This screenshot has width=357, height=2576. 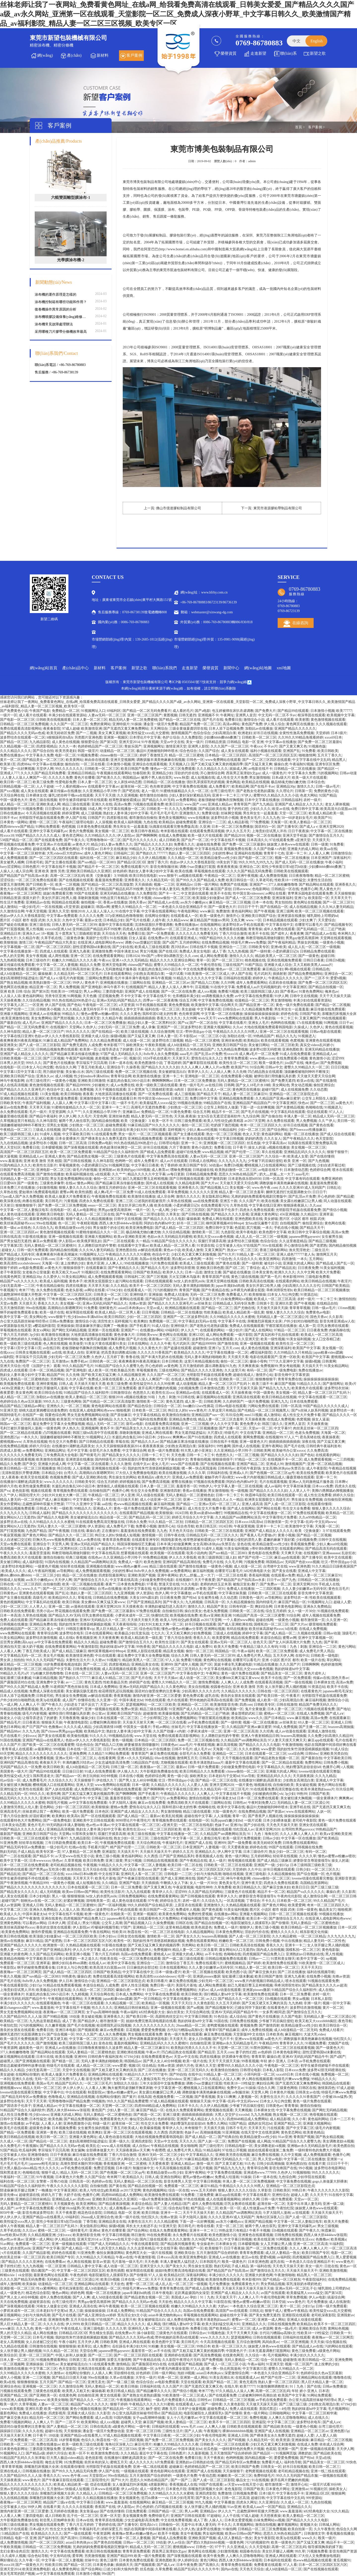 What do you see at coordinates (43, 1161) in the screenshot?
I see `亚洲 欧美 激情 另类 校园` at bounding box center [43, 1161].